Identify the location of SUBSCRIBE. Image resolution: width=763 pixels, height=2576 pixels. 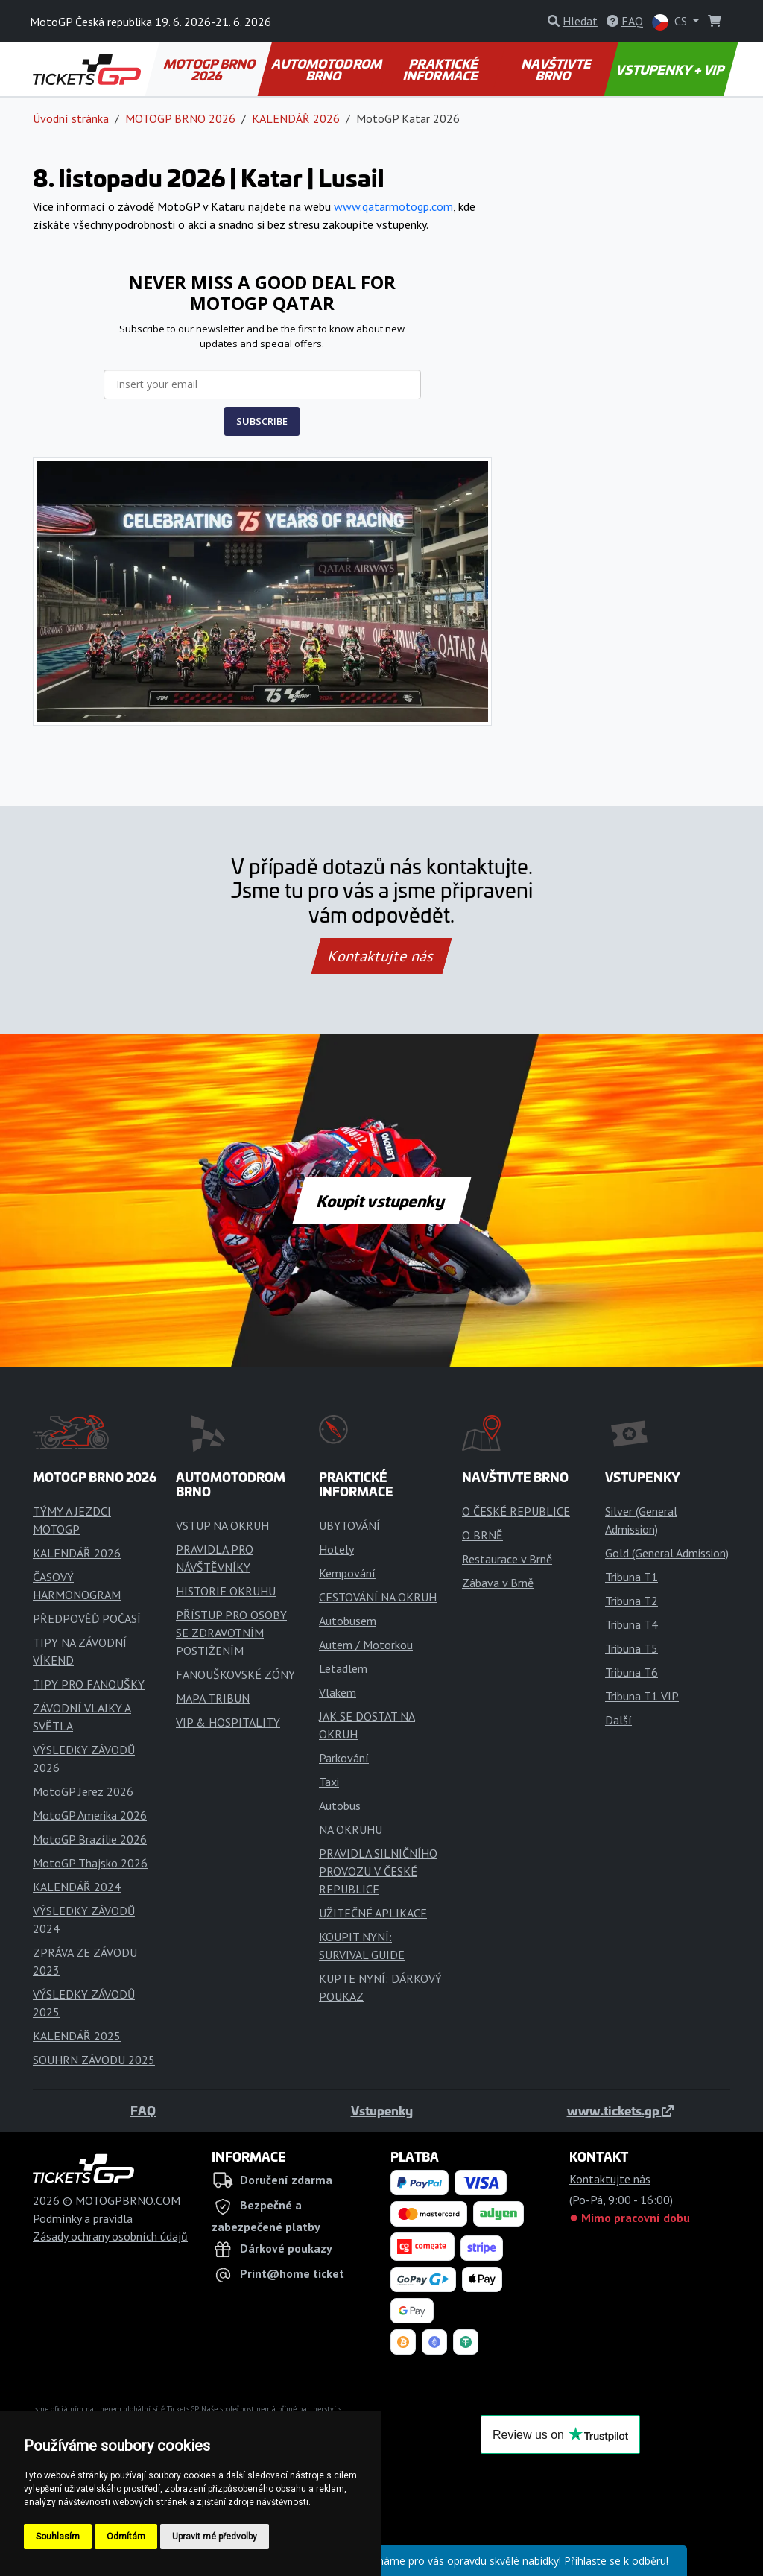
(262, 421).